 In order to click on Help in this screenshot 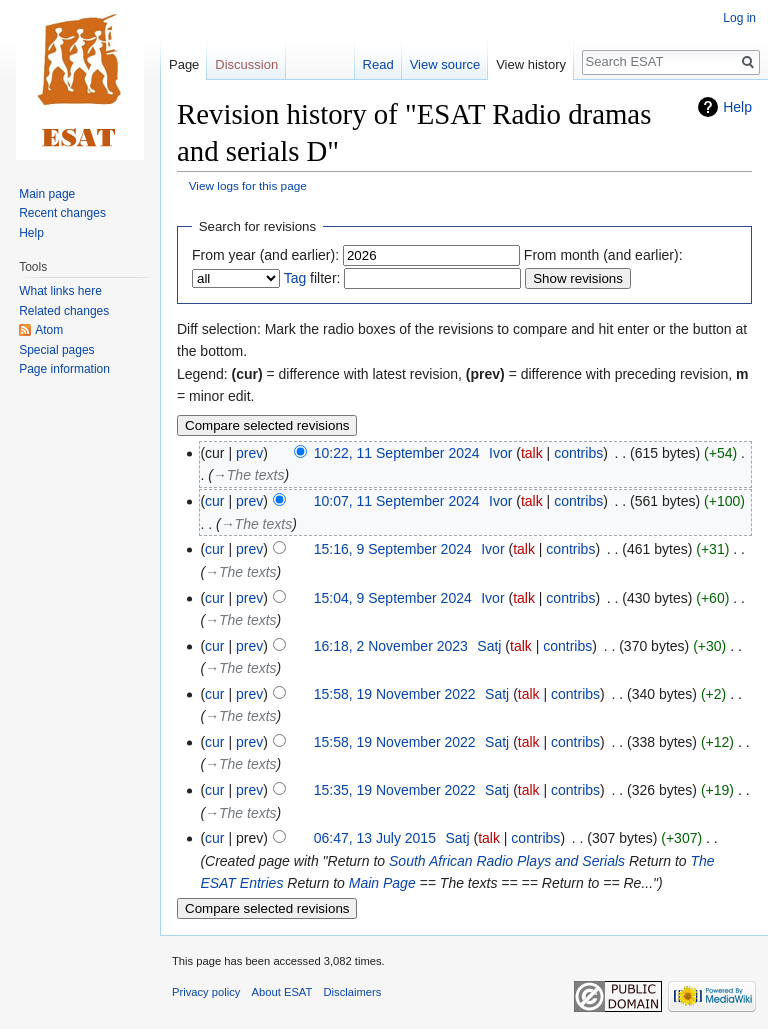, I will do `click(737, 107)`.